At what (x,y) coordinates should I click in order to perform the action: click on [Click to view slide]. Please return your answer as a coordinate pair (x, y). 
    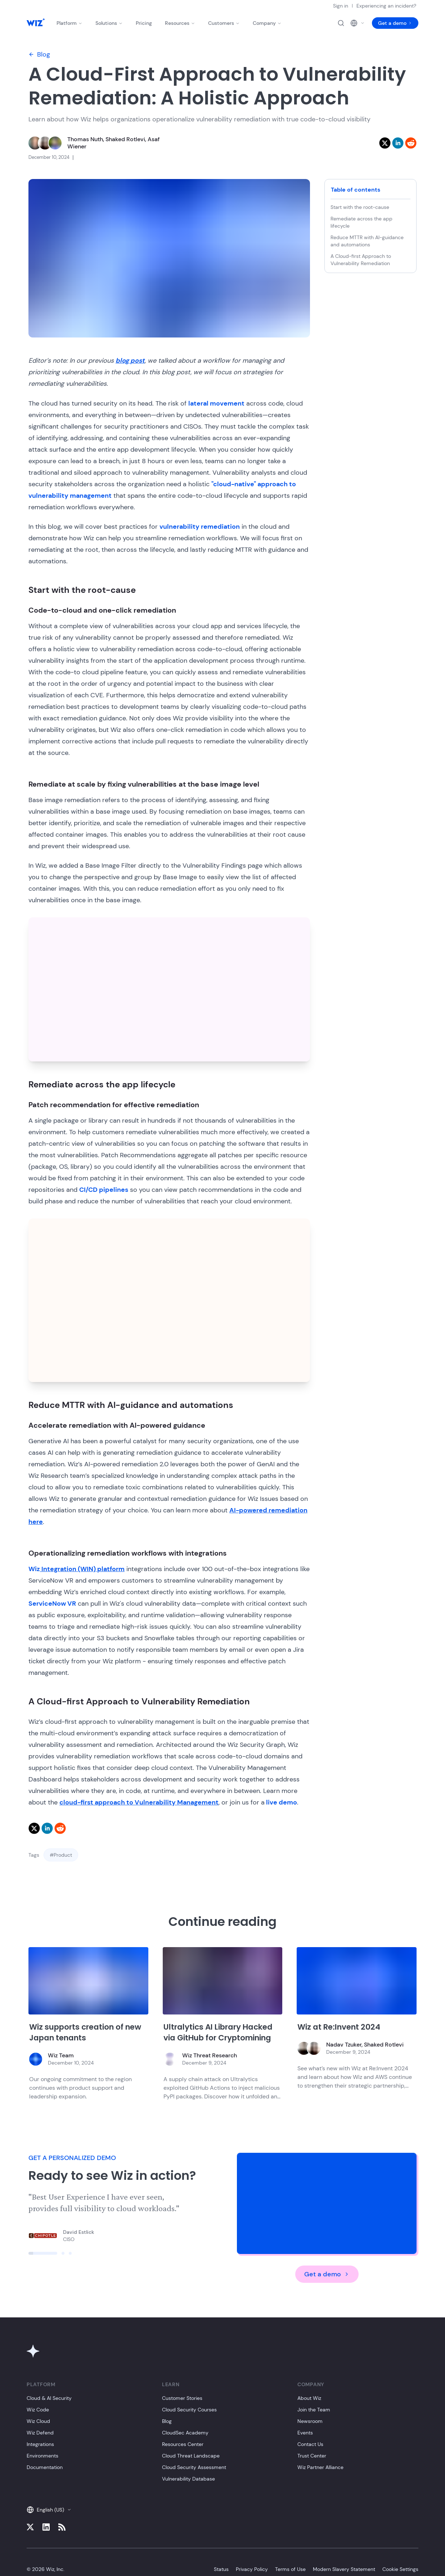
    Looking at the image, I should click on (42, 2253).